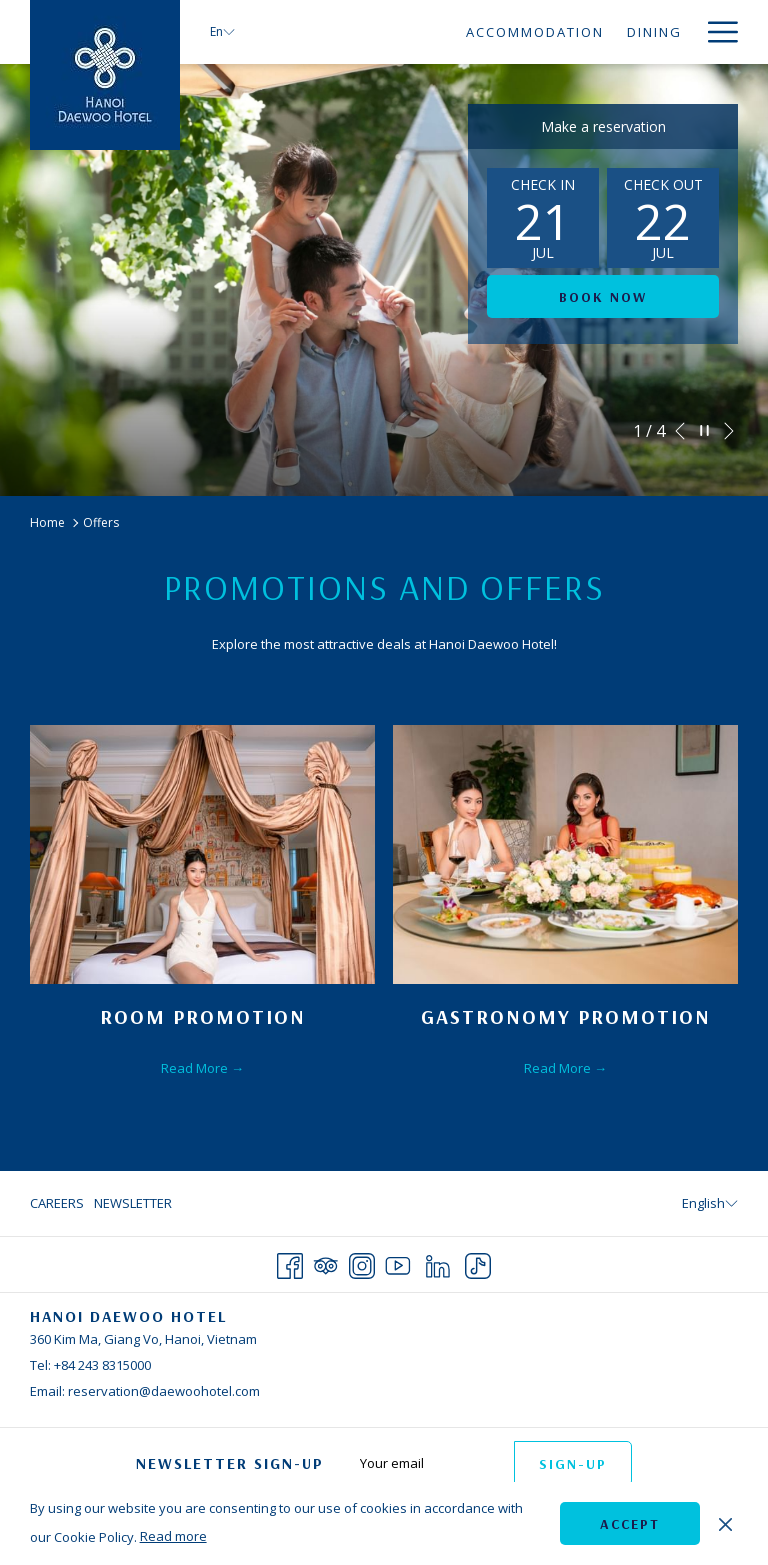 The width and height of the screenshot is (768, 1565). What do you see at coordinates (173, 1536) in the screenshot?
I see `Read more` at bounding box center [173, 1536].